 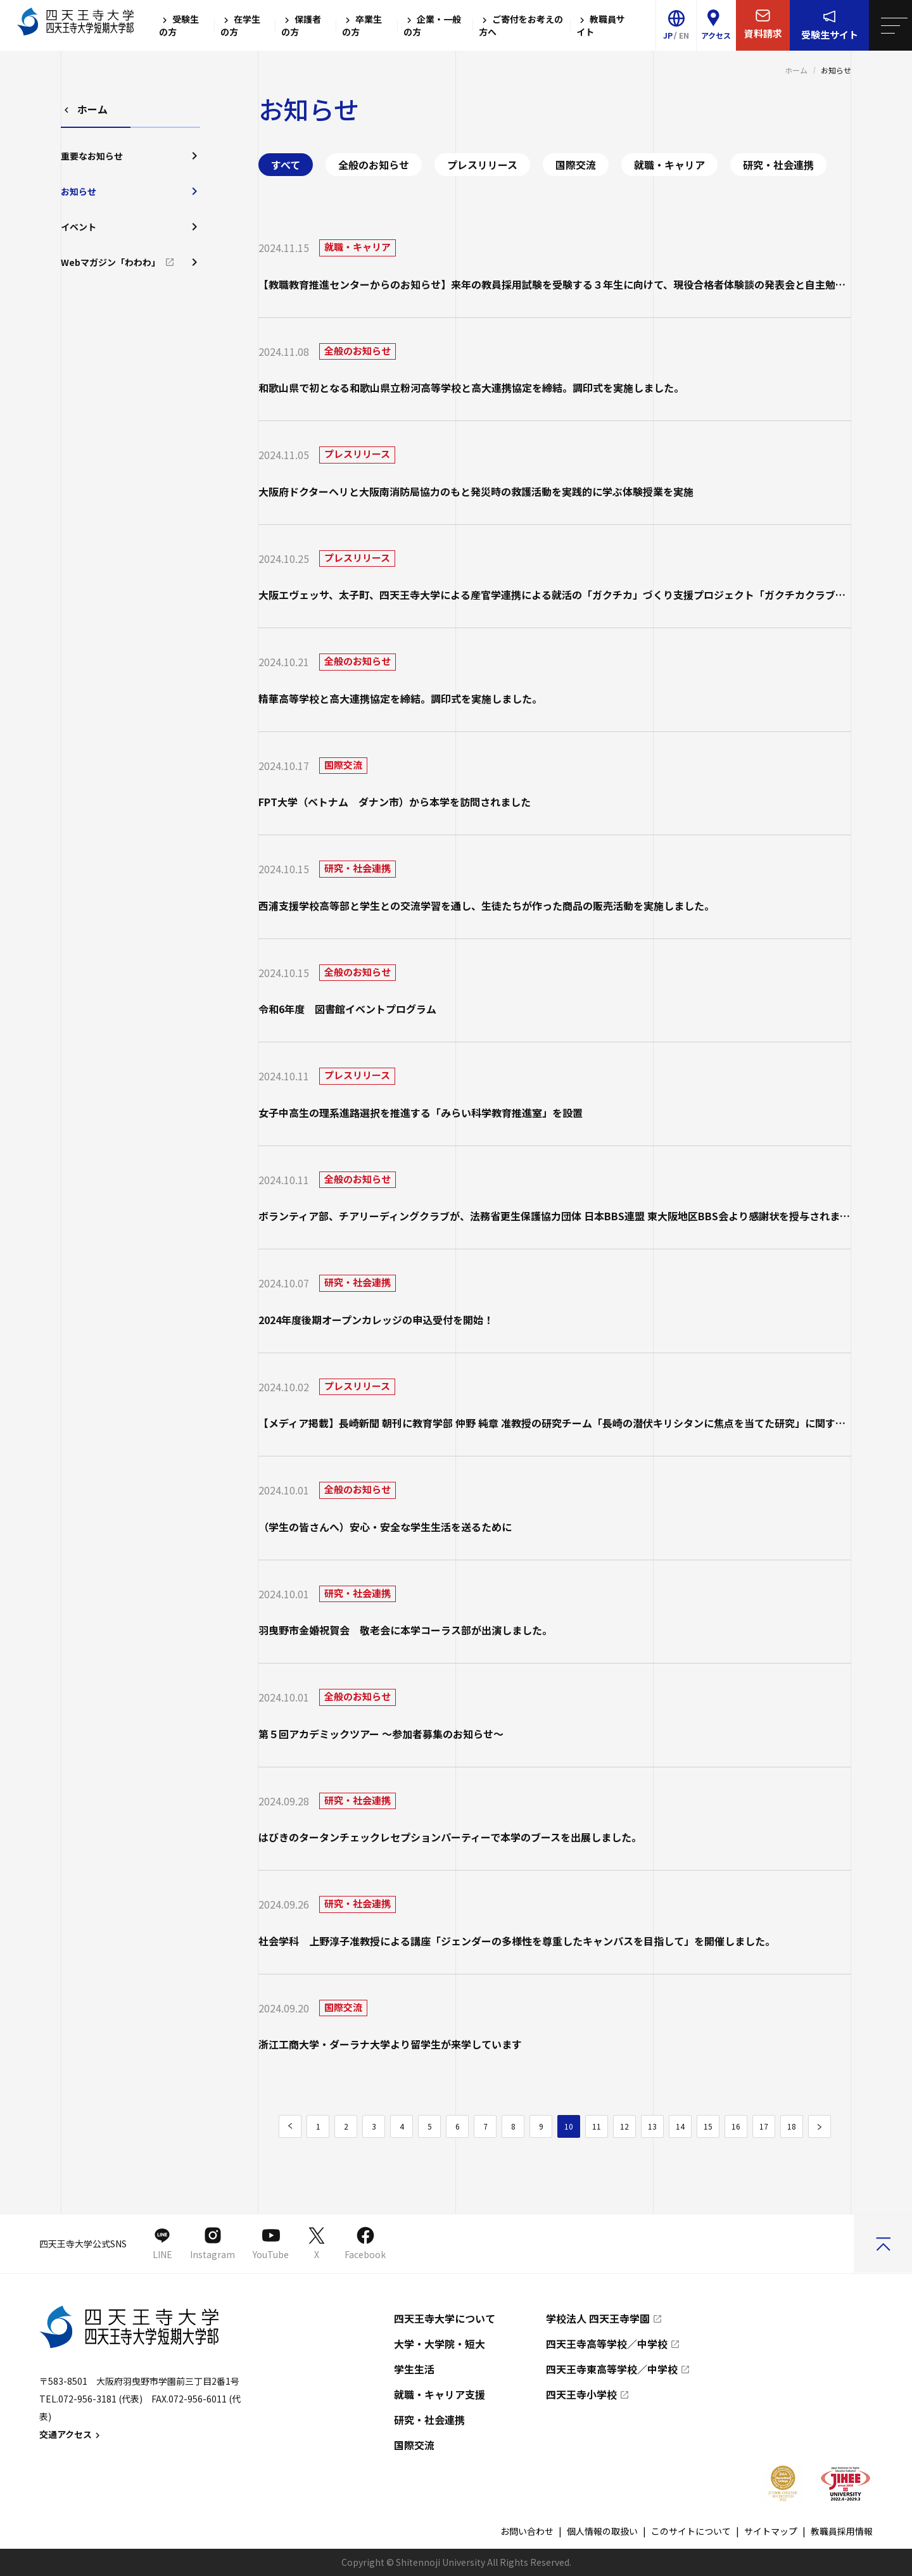 What do you see at coordinates (240, 25) in the screenshot?
I see `在学生の方` at bounding box center [240, 25].